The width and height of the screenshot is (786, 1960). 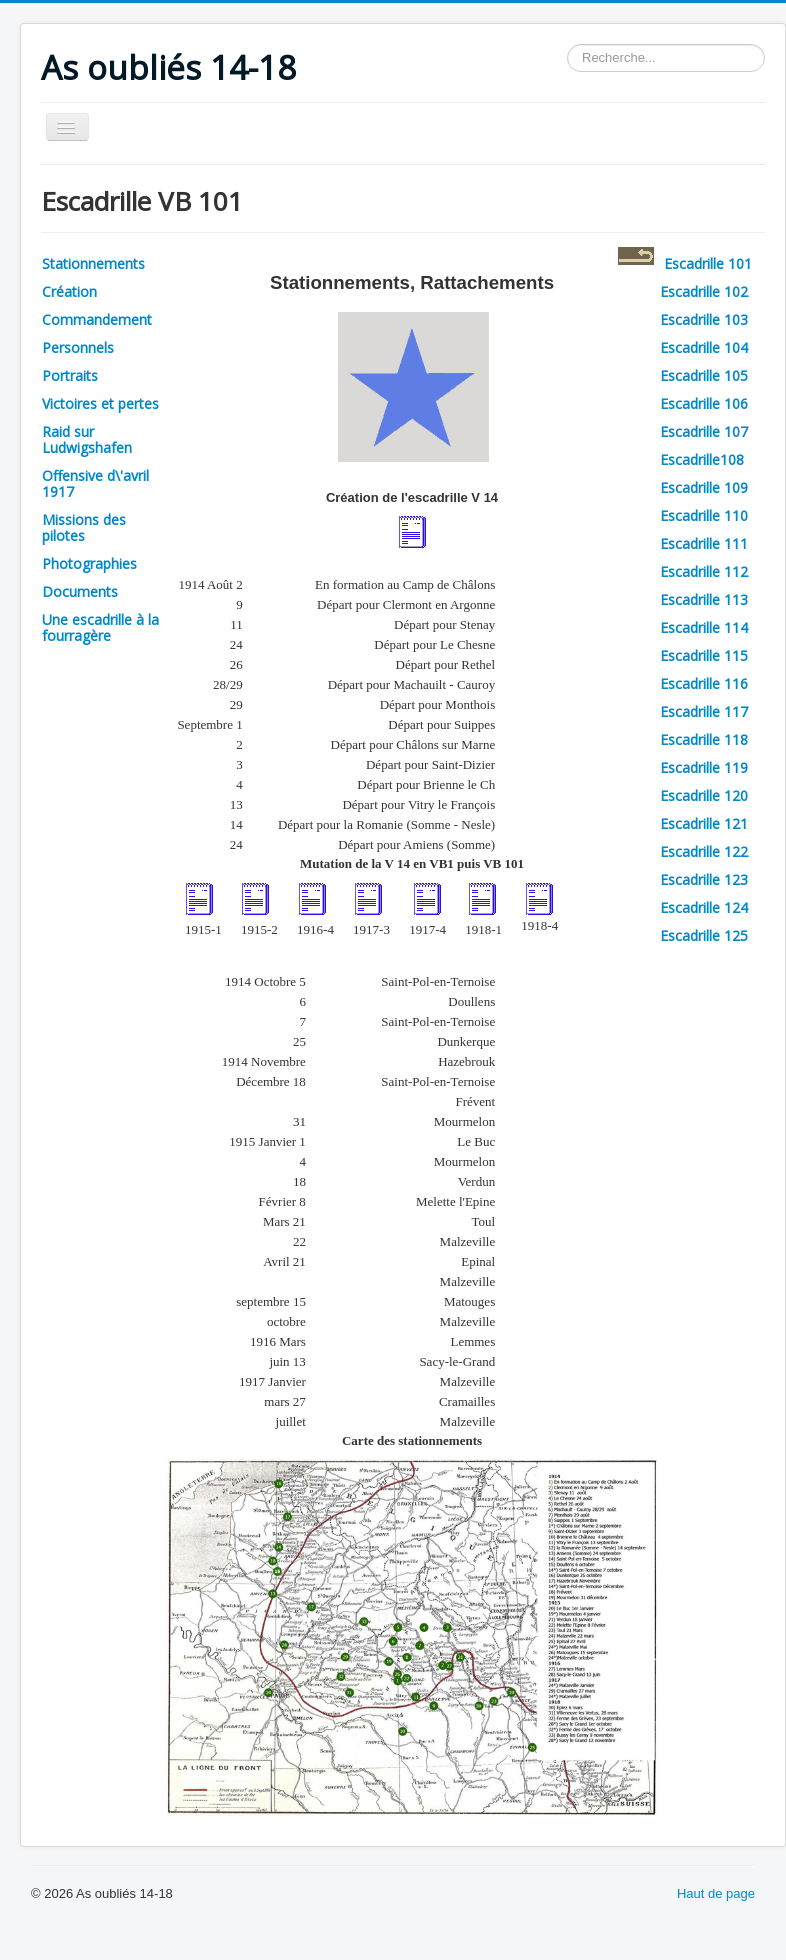 I want to click on Escadrille 122, so click(x=704, y=851).